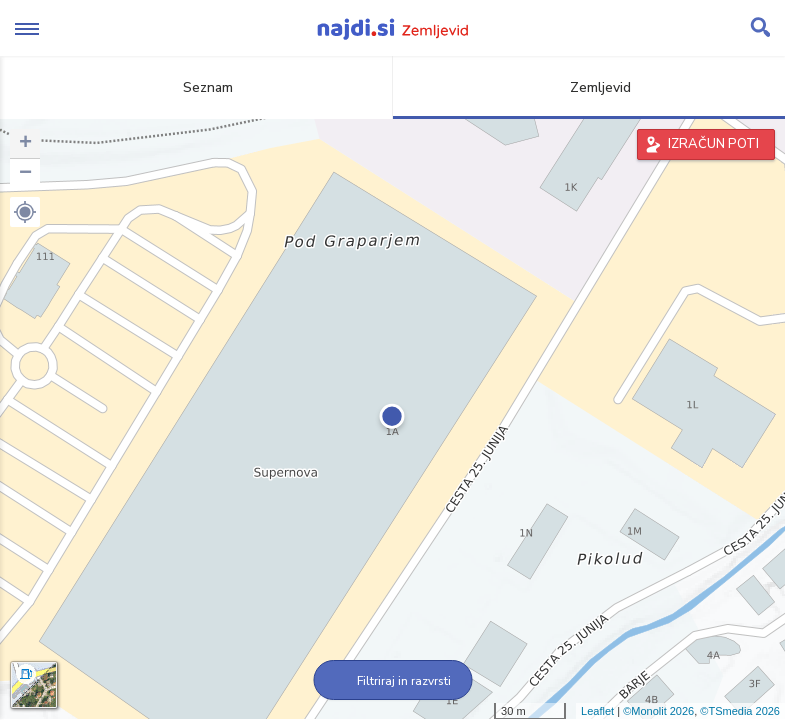  What do you see at coordinates (589, 87) in the screenshot?
I see `Zemljevid` at bounding box center [589, 87].